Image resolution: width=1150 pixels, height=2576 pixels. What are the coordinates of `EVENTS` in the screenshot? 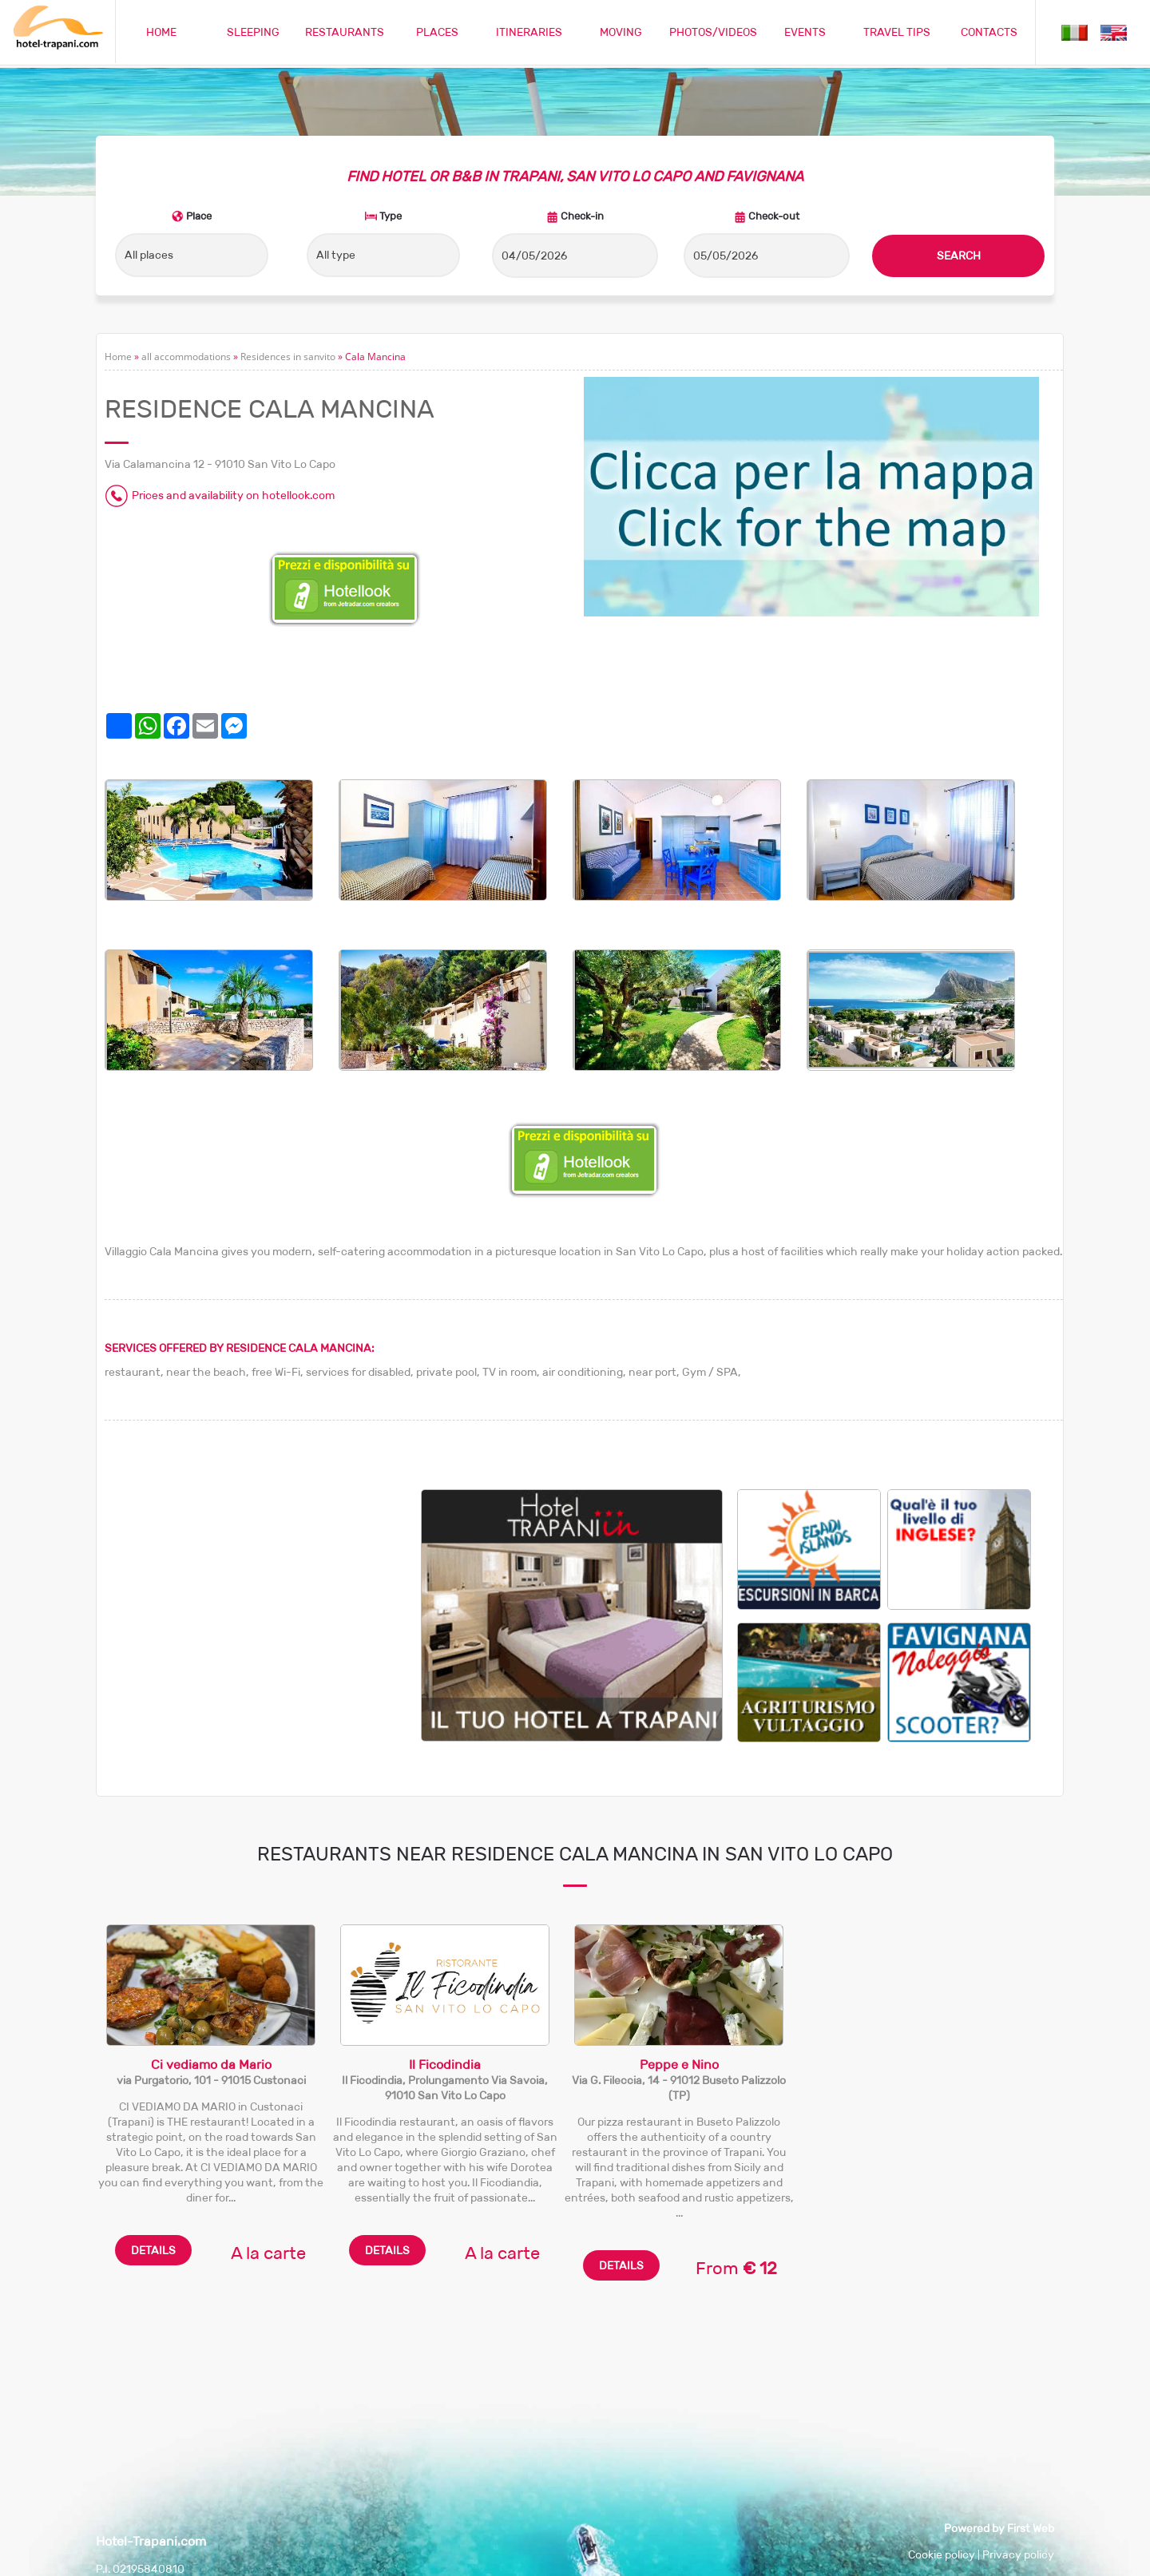 It's located at (805, 32).